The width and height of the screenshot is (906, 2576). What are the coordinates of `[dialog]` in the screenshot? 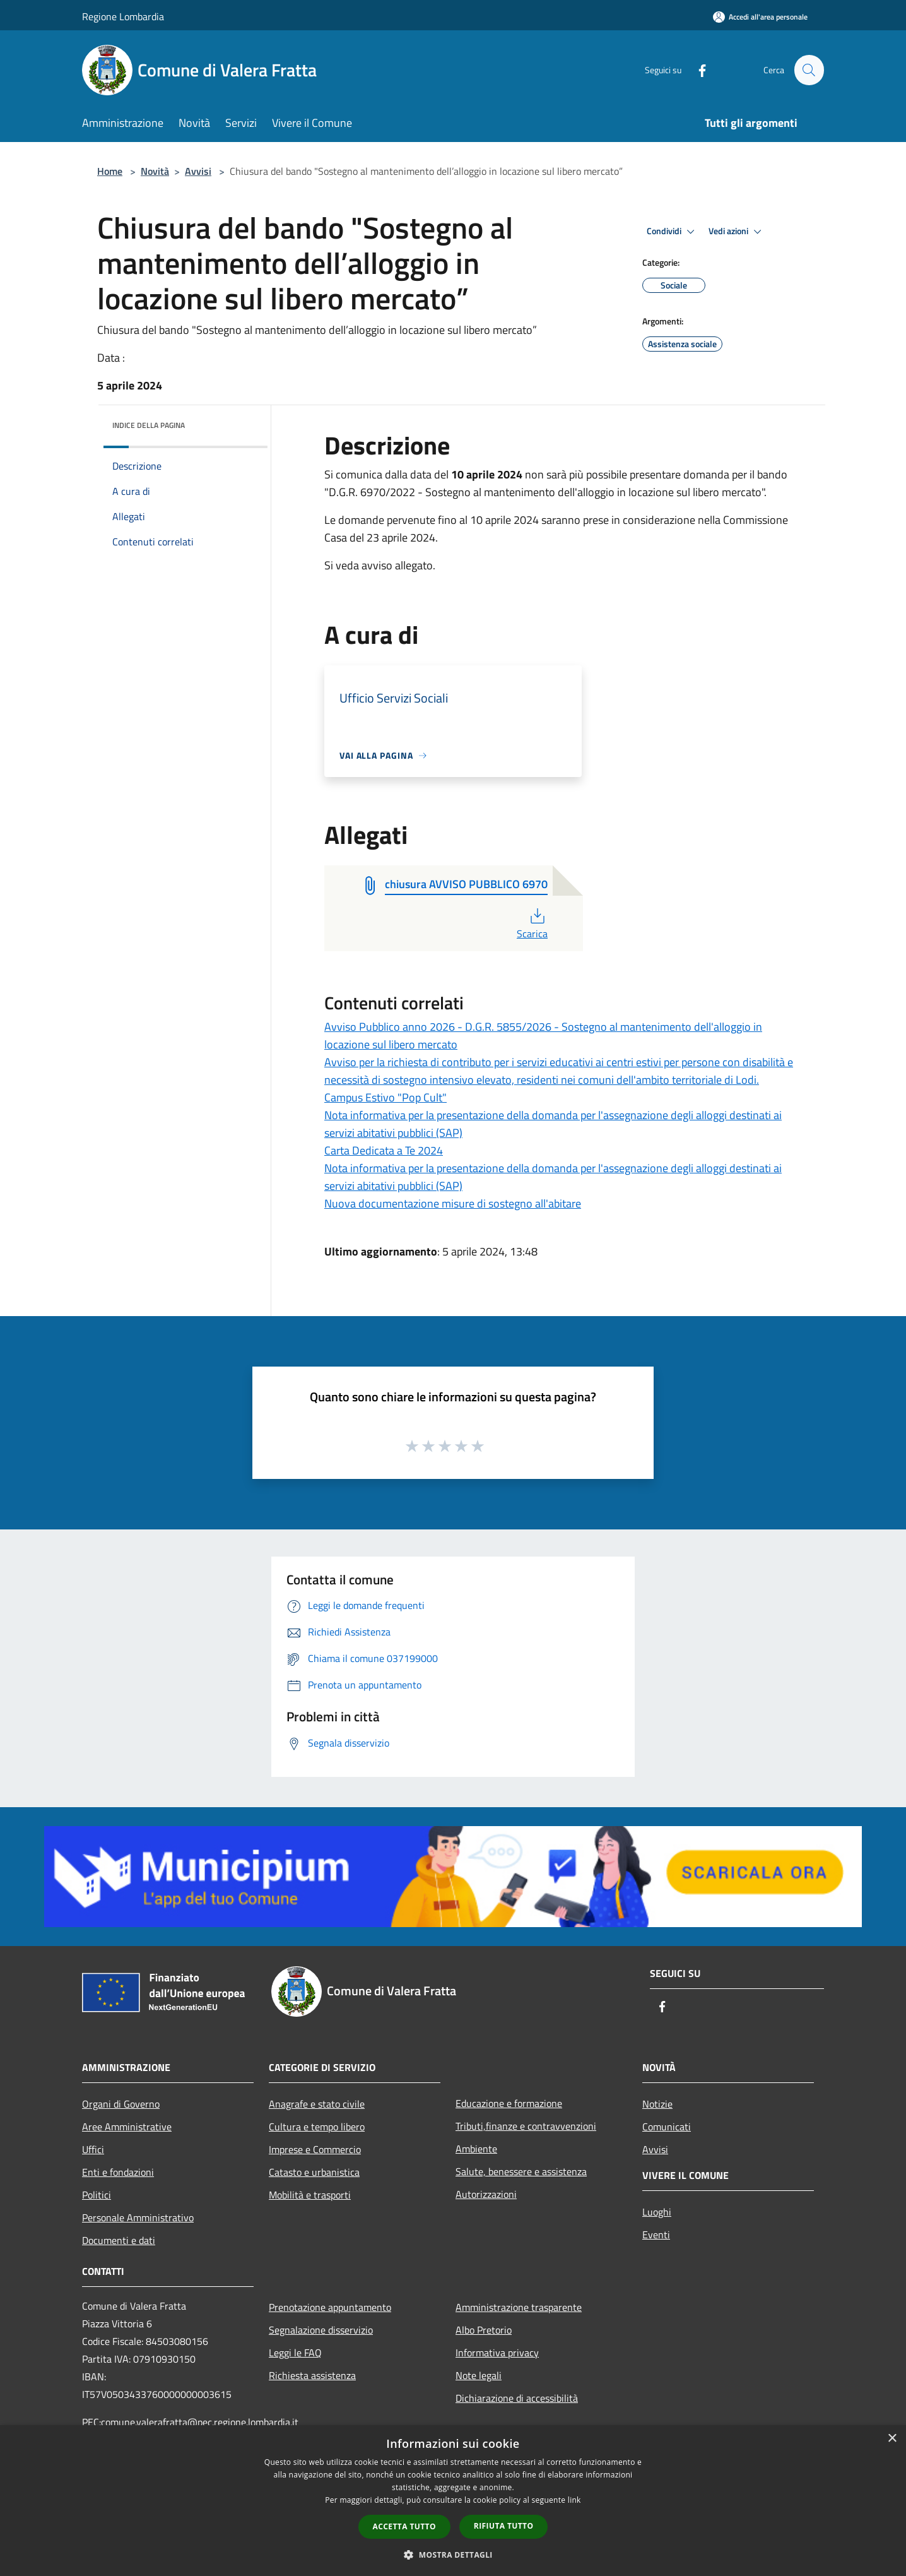 It's located at (453, 2500).